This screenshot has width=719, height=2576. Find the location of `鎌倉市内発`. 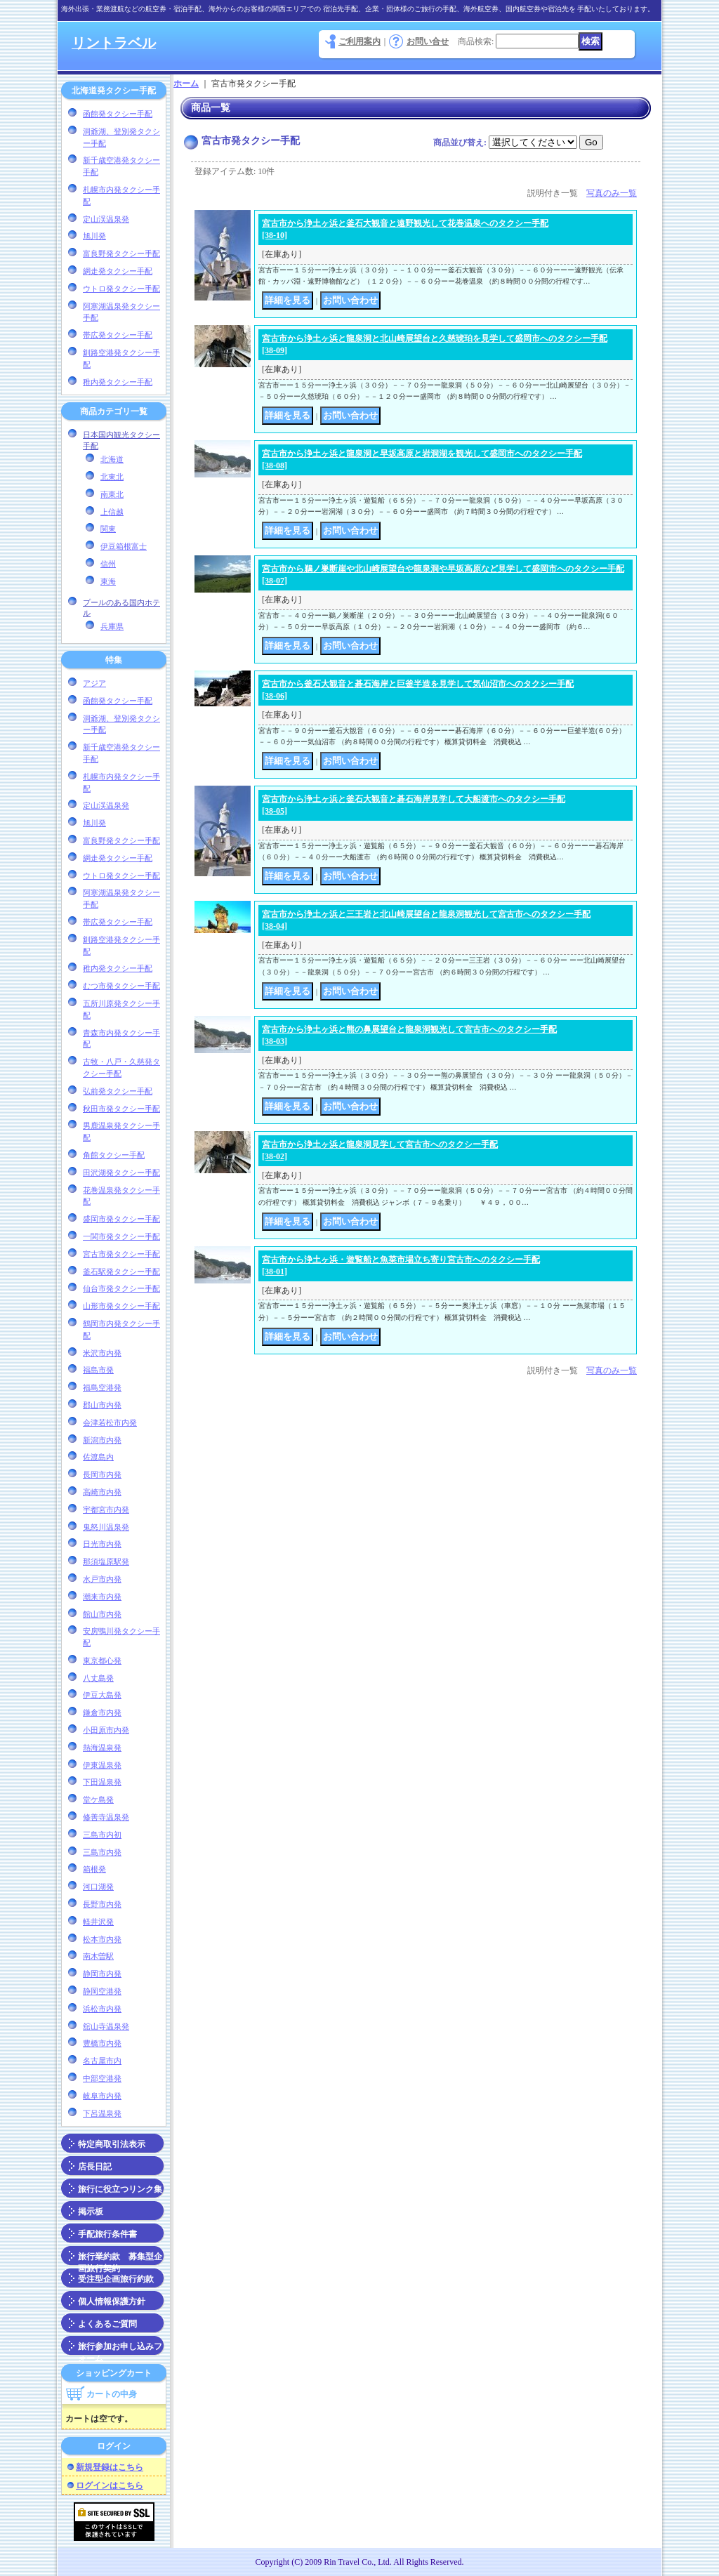

鎌倉市内発 is located at coordinates (102, 1712).